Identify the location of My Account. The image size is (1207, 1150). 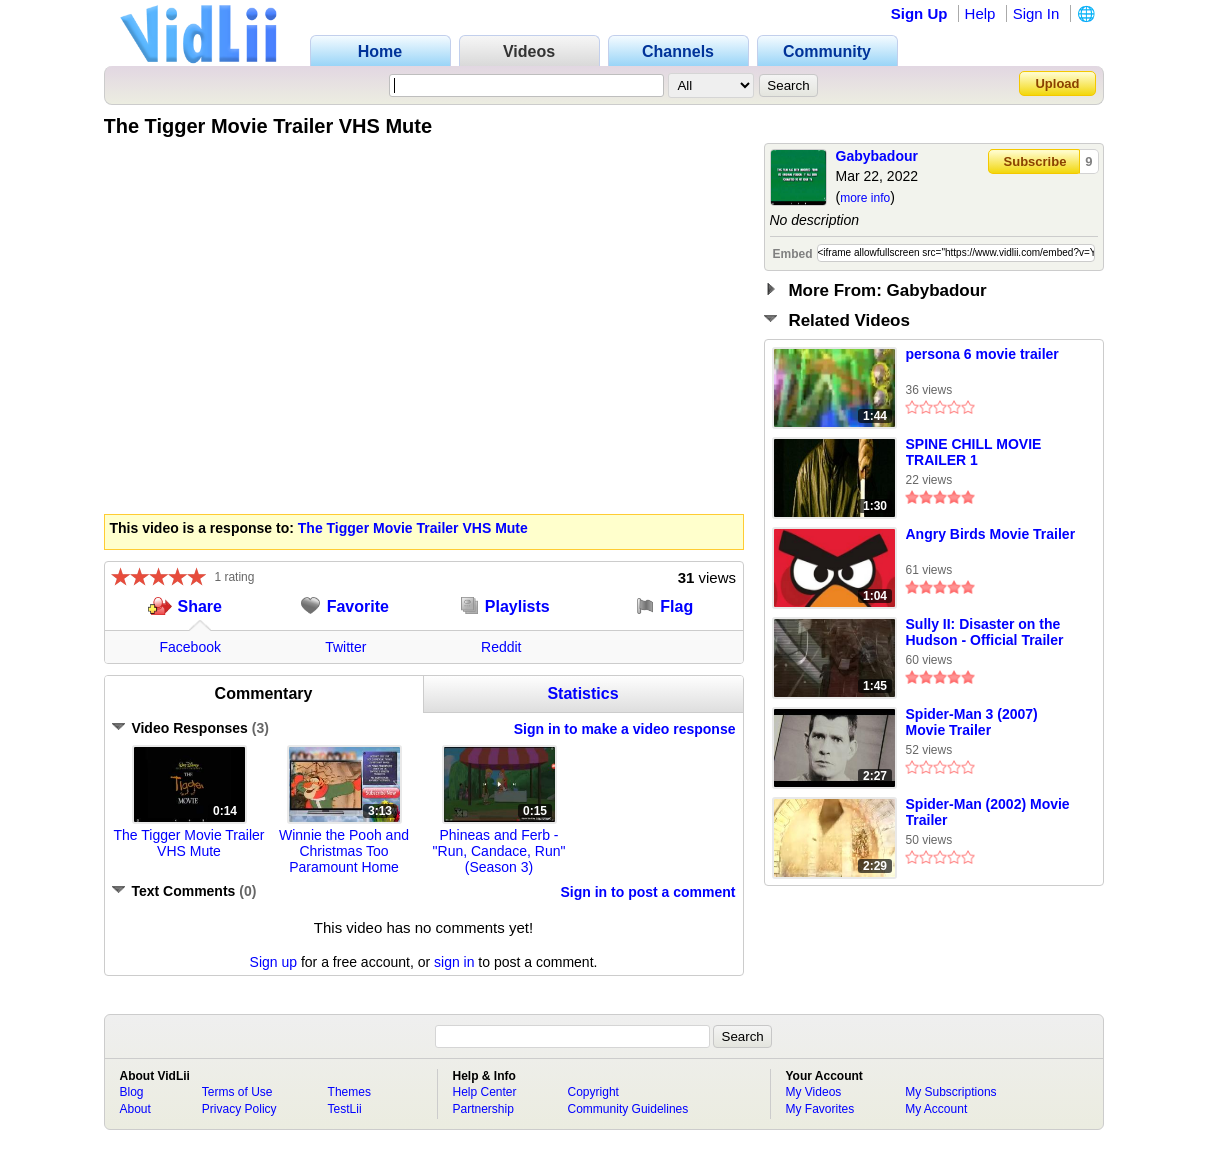
(936, 1109).